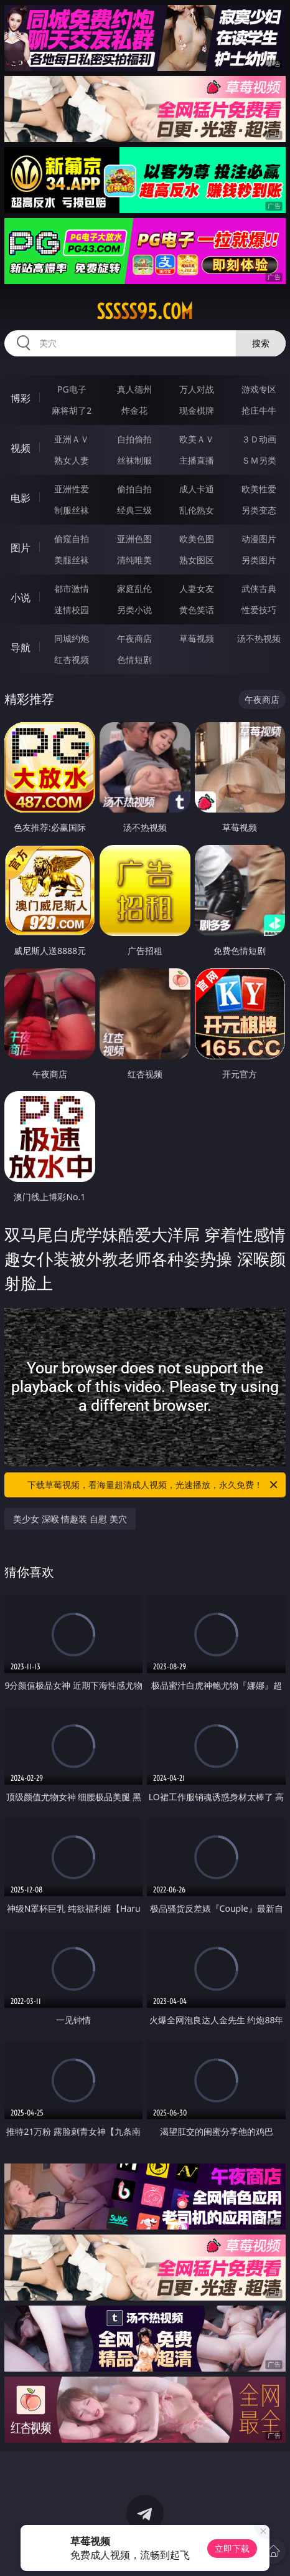 This screenshot has width=290, height=2576. Describe the element at coordinates (258, 588) in the screenshot. I see `武侠古典` at that location.